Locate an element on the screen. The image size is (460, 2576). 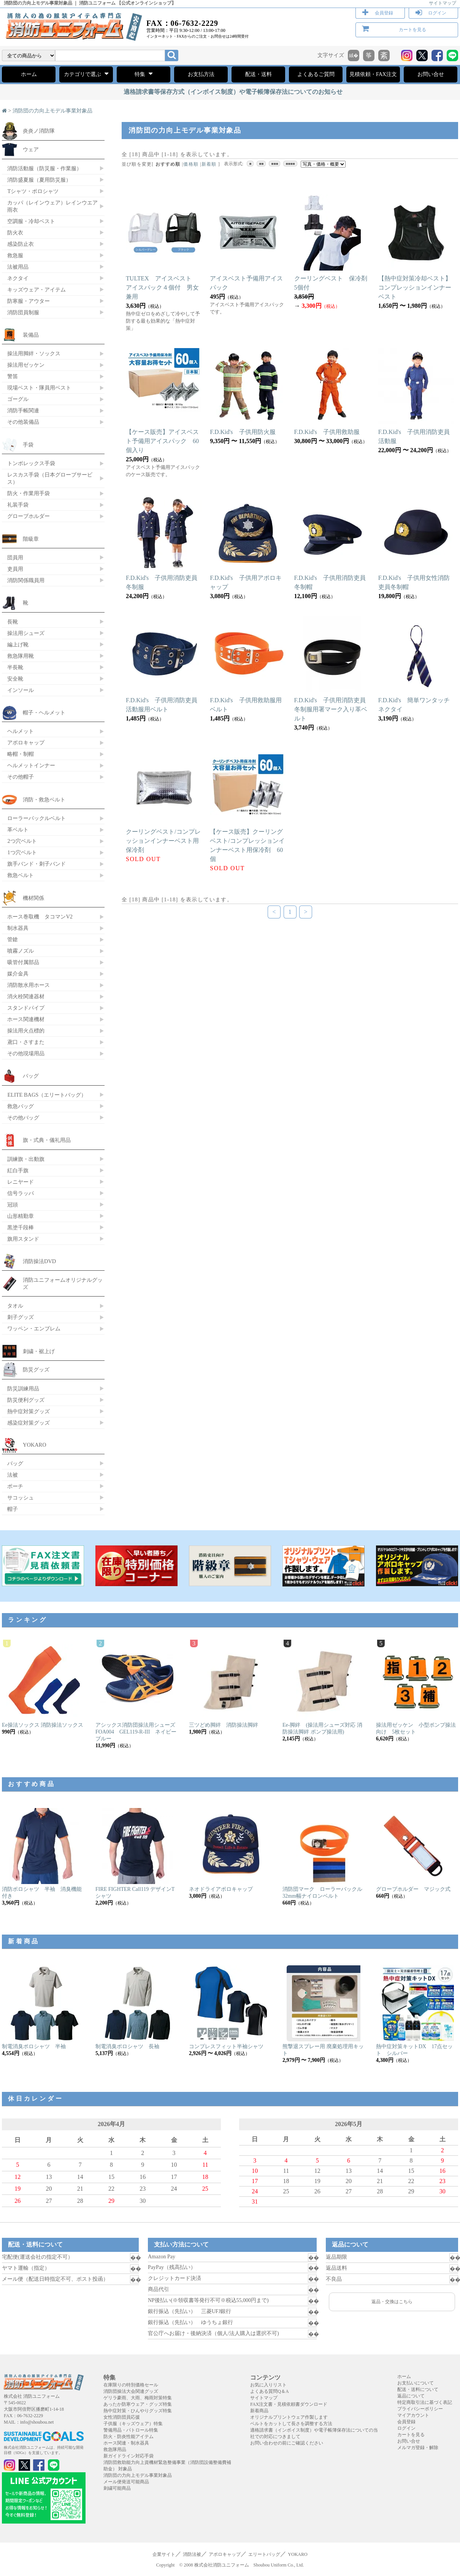
消防盛夏服（夏用防災服） is located at coordinates (39, 180).